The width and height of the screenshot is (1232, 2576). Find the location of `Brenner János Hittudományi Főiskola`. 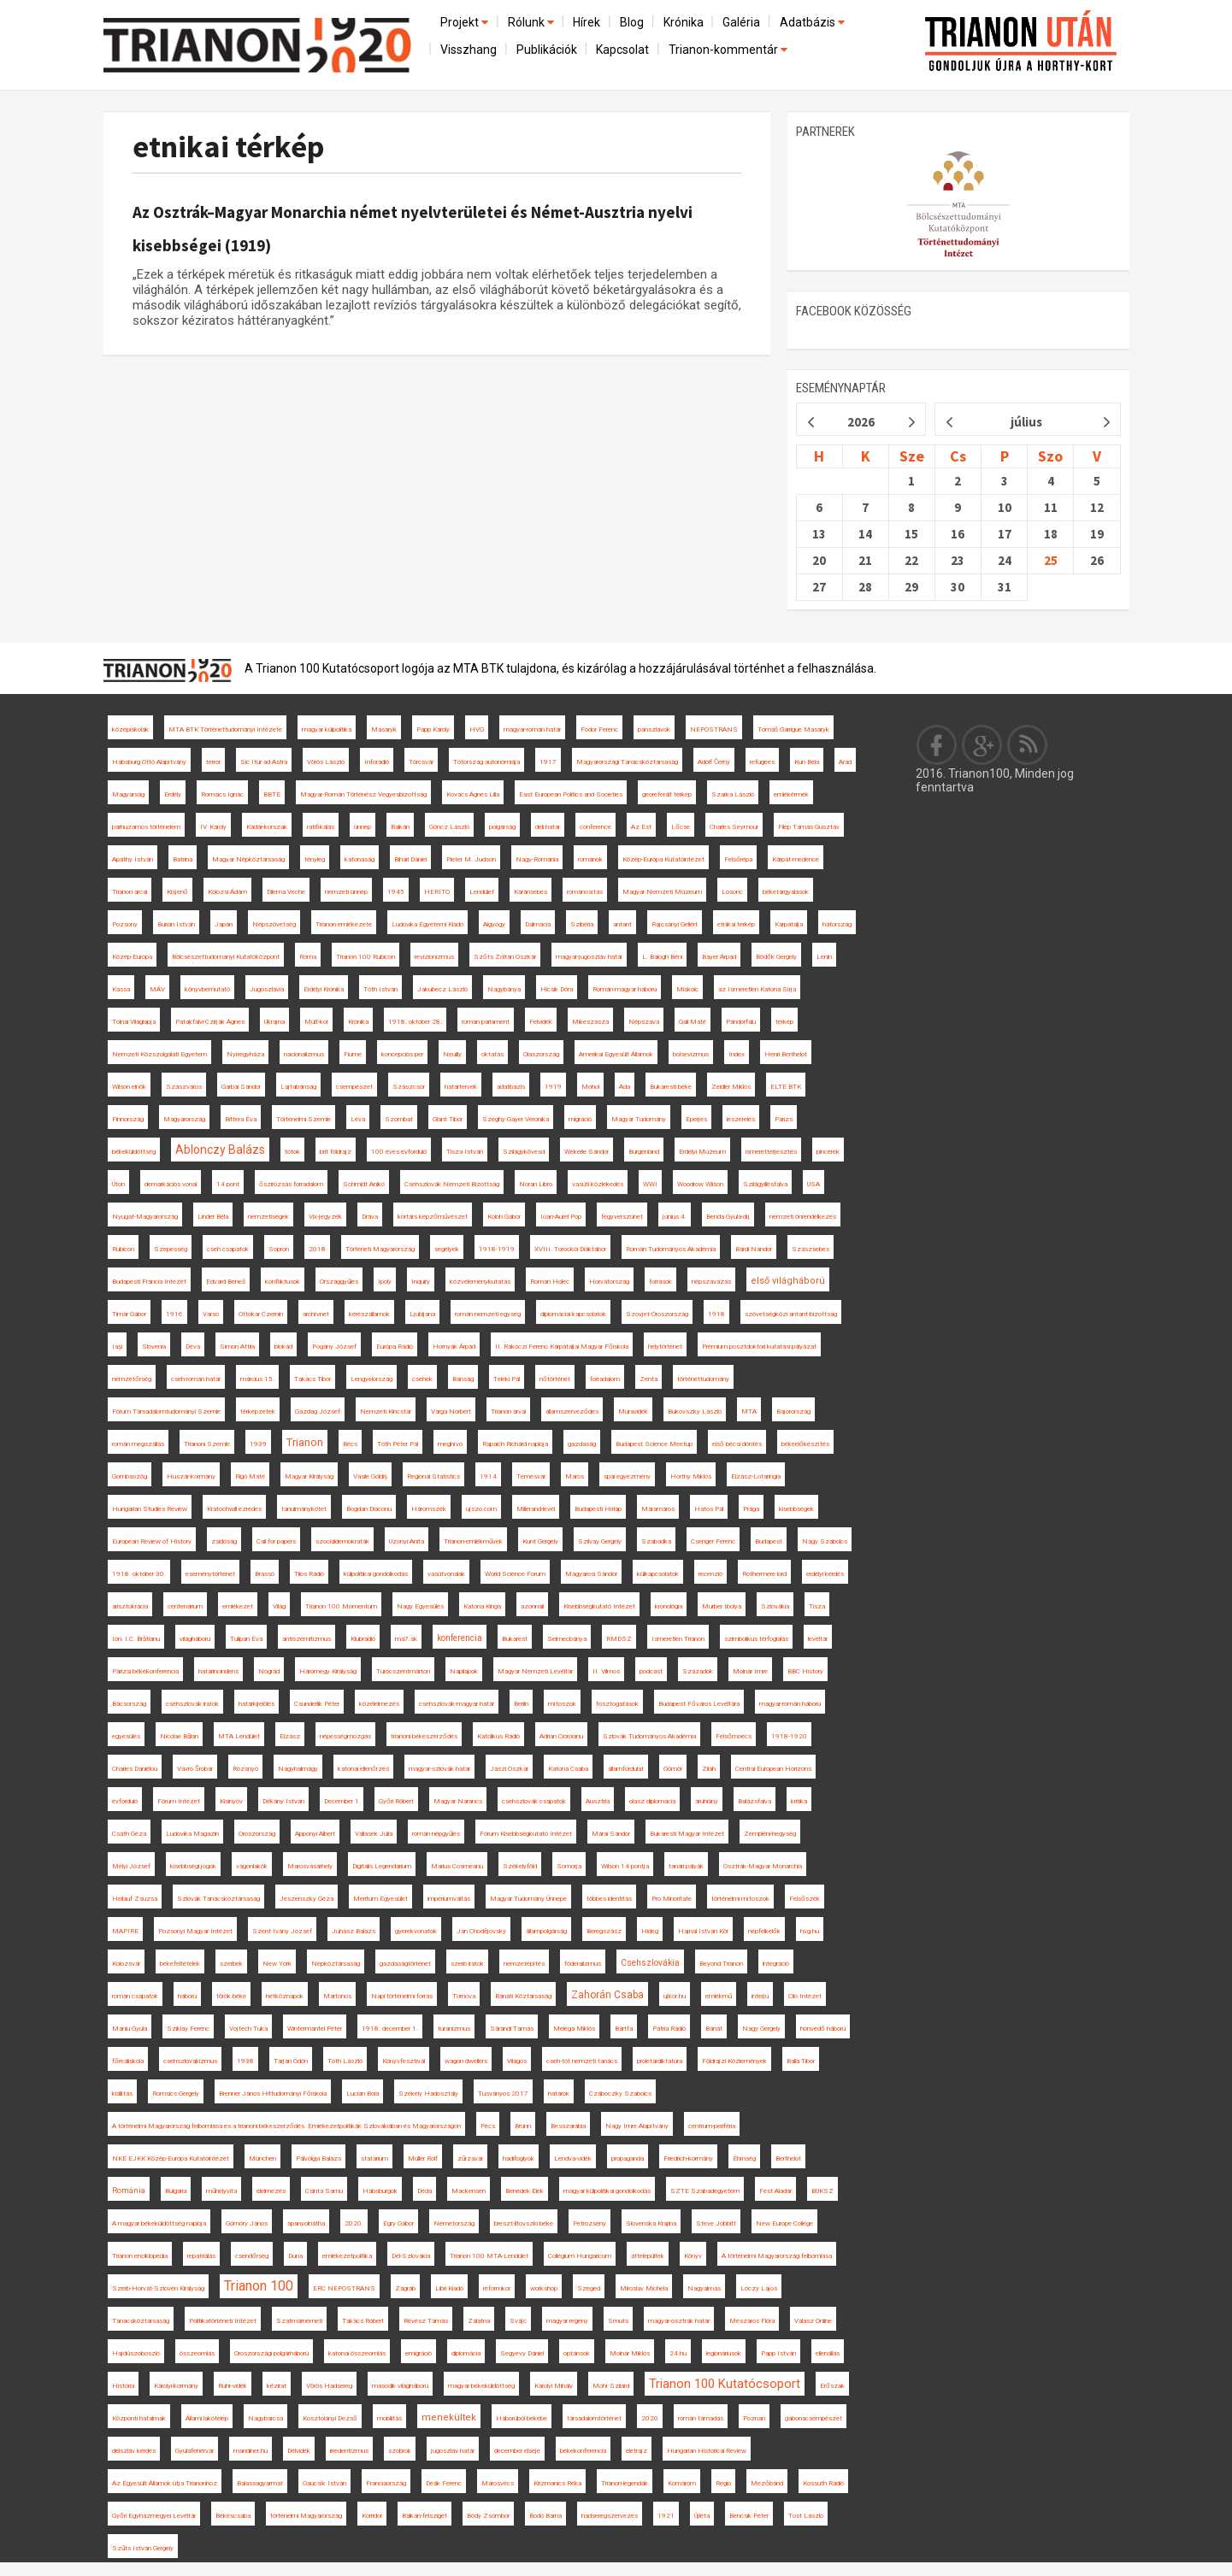

Brenner János Hittudományi Főiskola is located at coordinates (273, 2093).